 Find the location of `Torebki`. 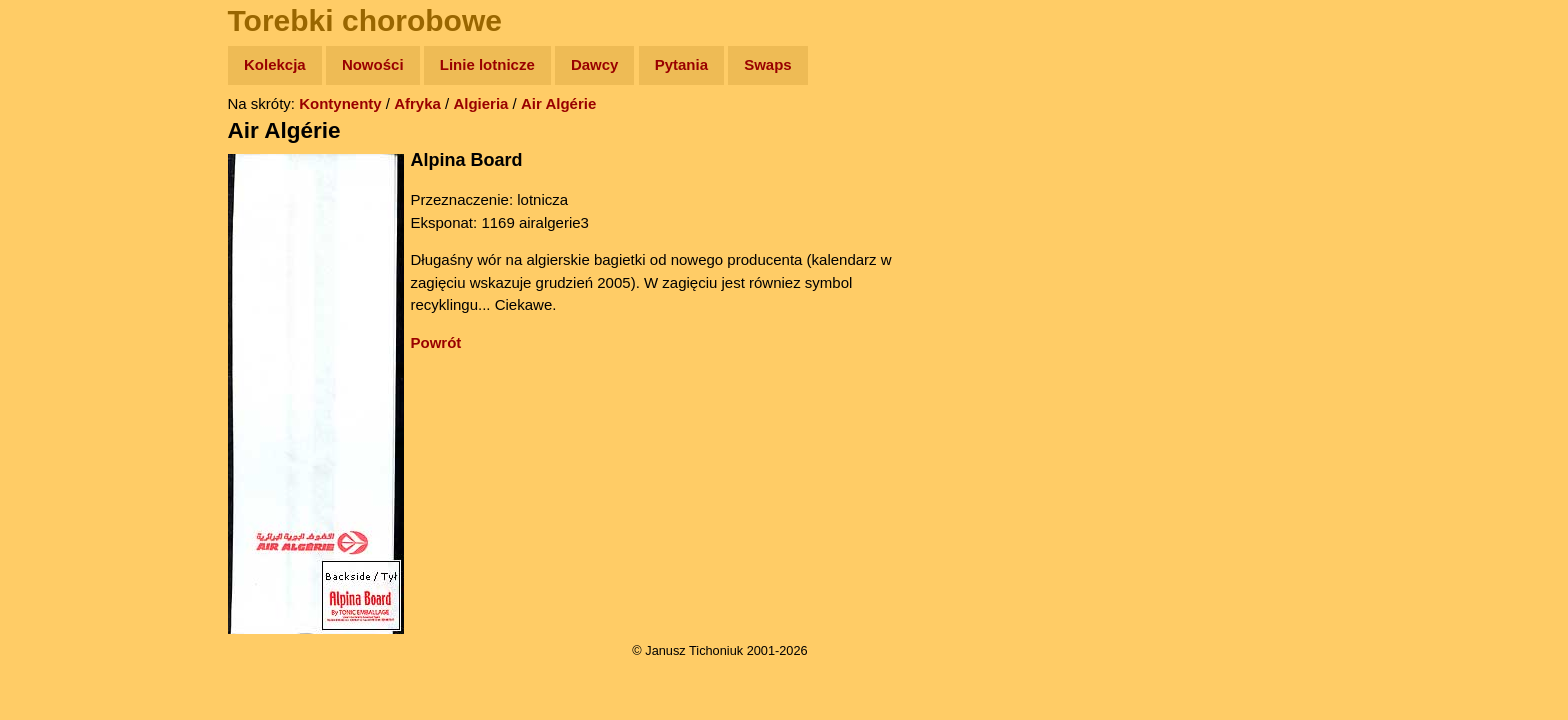

Torebki is located at coordinates (60, 412).